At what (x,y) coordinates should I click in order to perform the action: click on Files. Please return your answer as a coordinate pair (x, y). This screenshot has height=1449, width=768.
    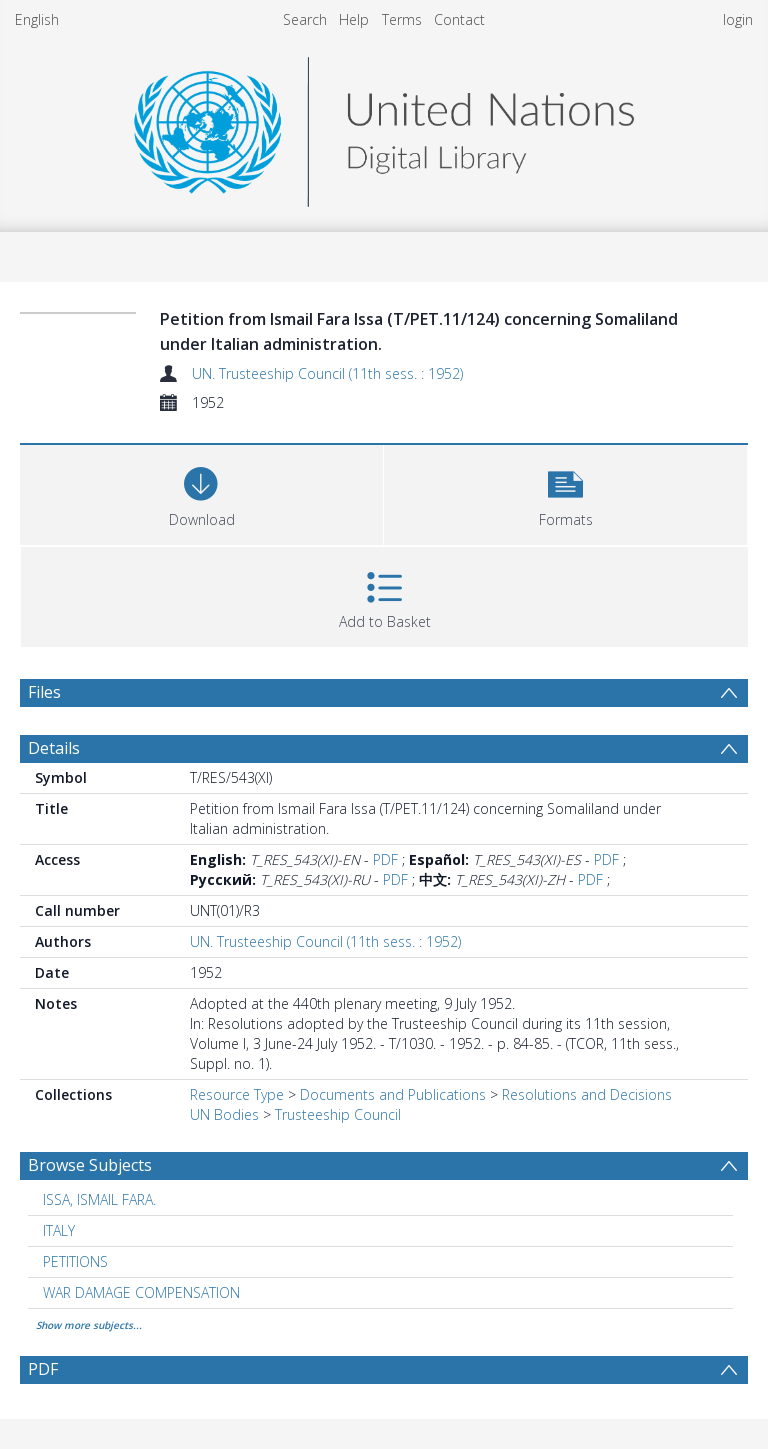
    Looking at the image, I should click on (44, 692).